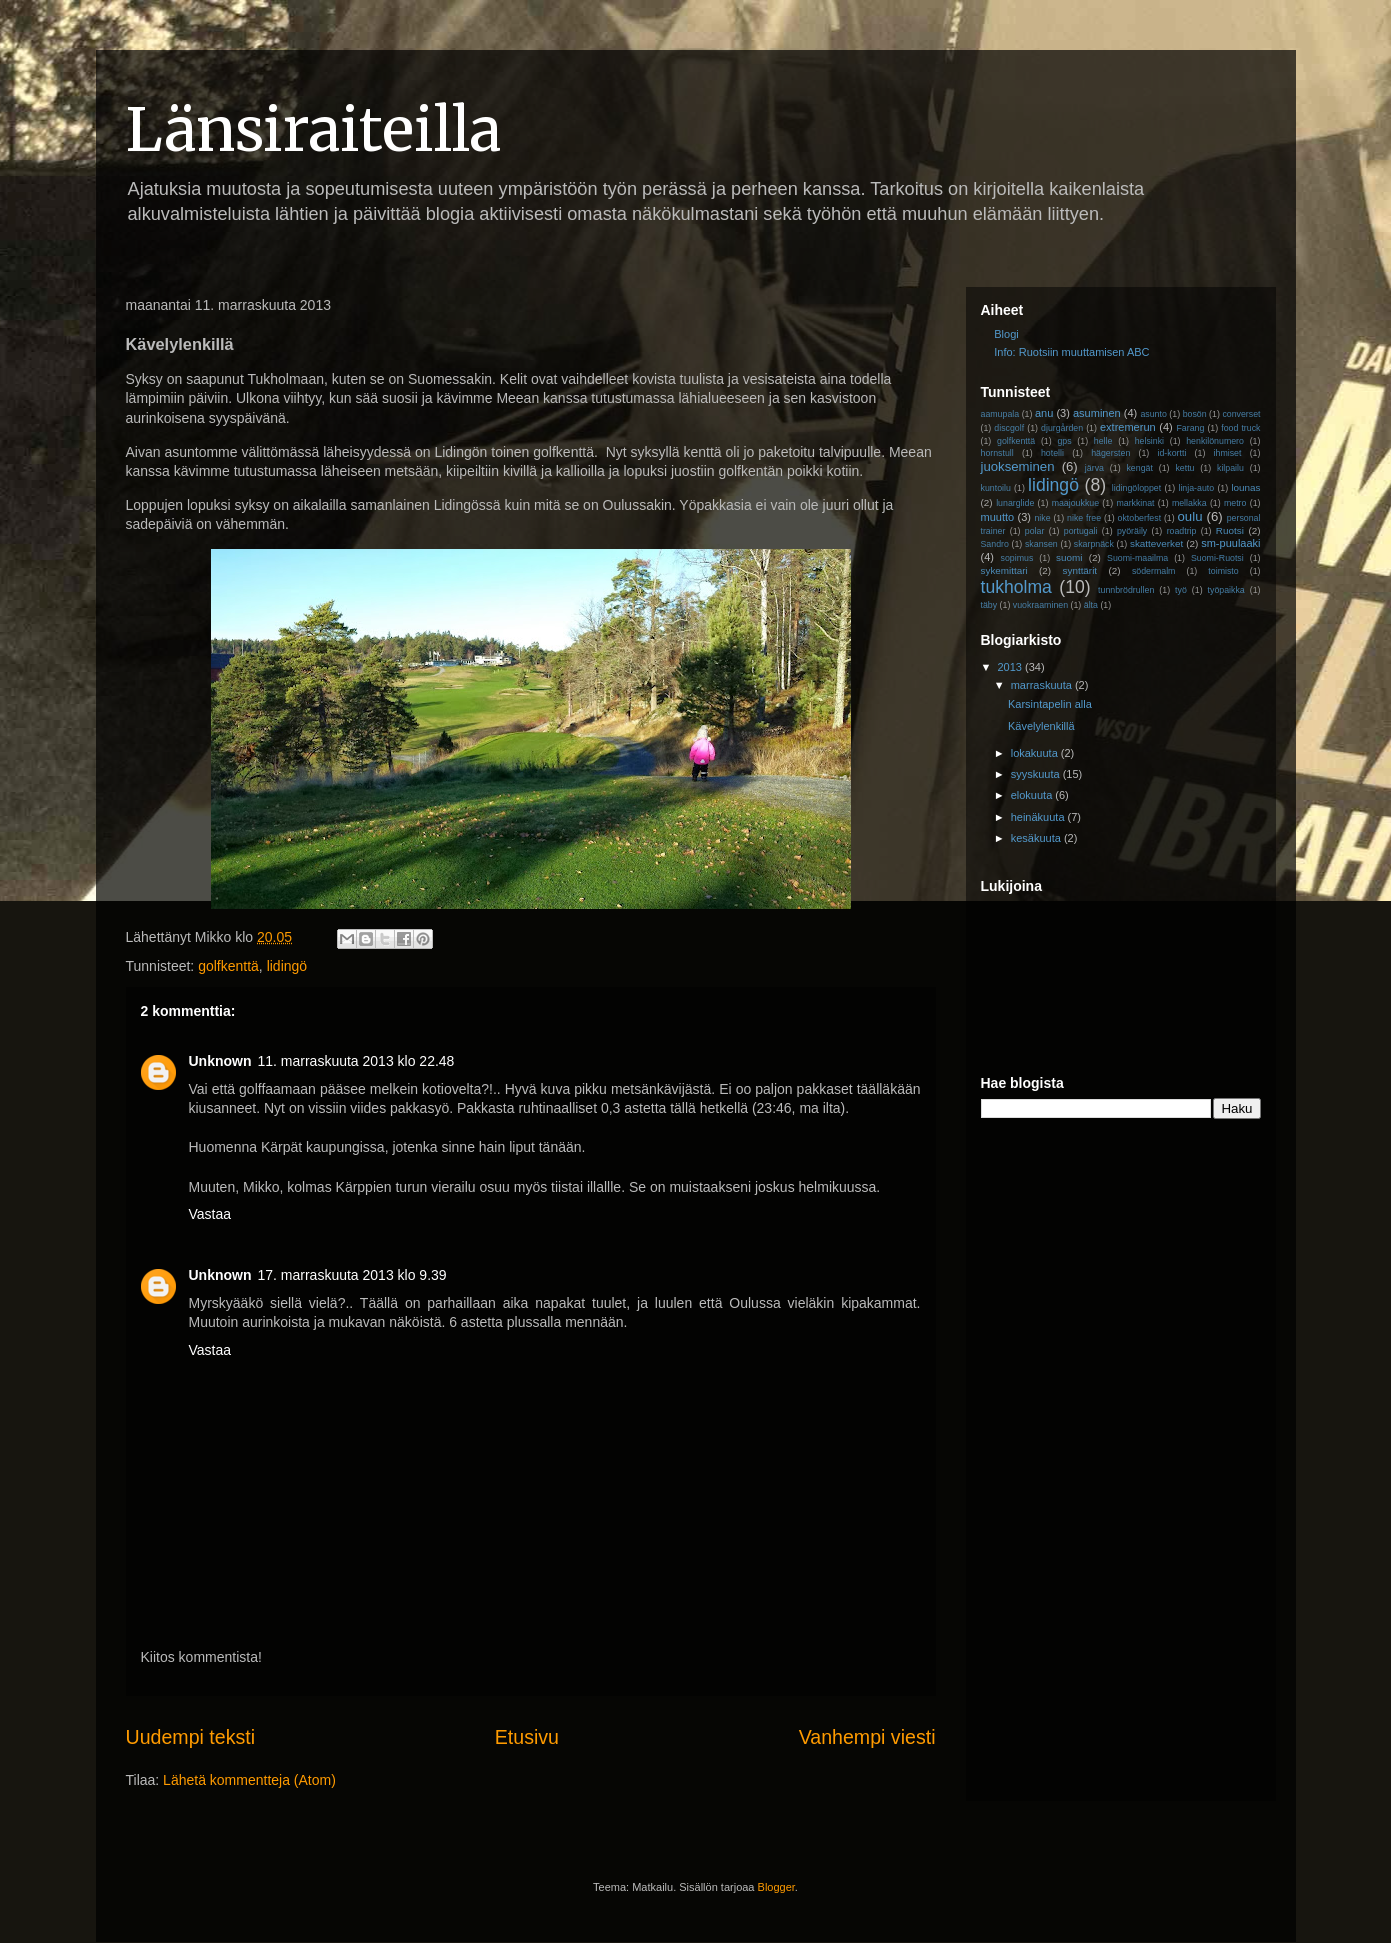 This screenshot has height=1943, width=1391. Describe the element at coordinates (210, 1214) in the screenshot. I see `Vastaa` at that location.